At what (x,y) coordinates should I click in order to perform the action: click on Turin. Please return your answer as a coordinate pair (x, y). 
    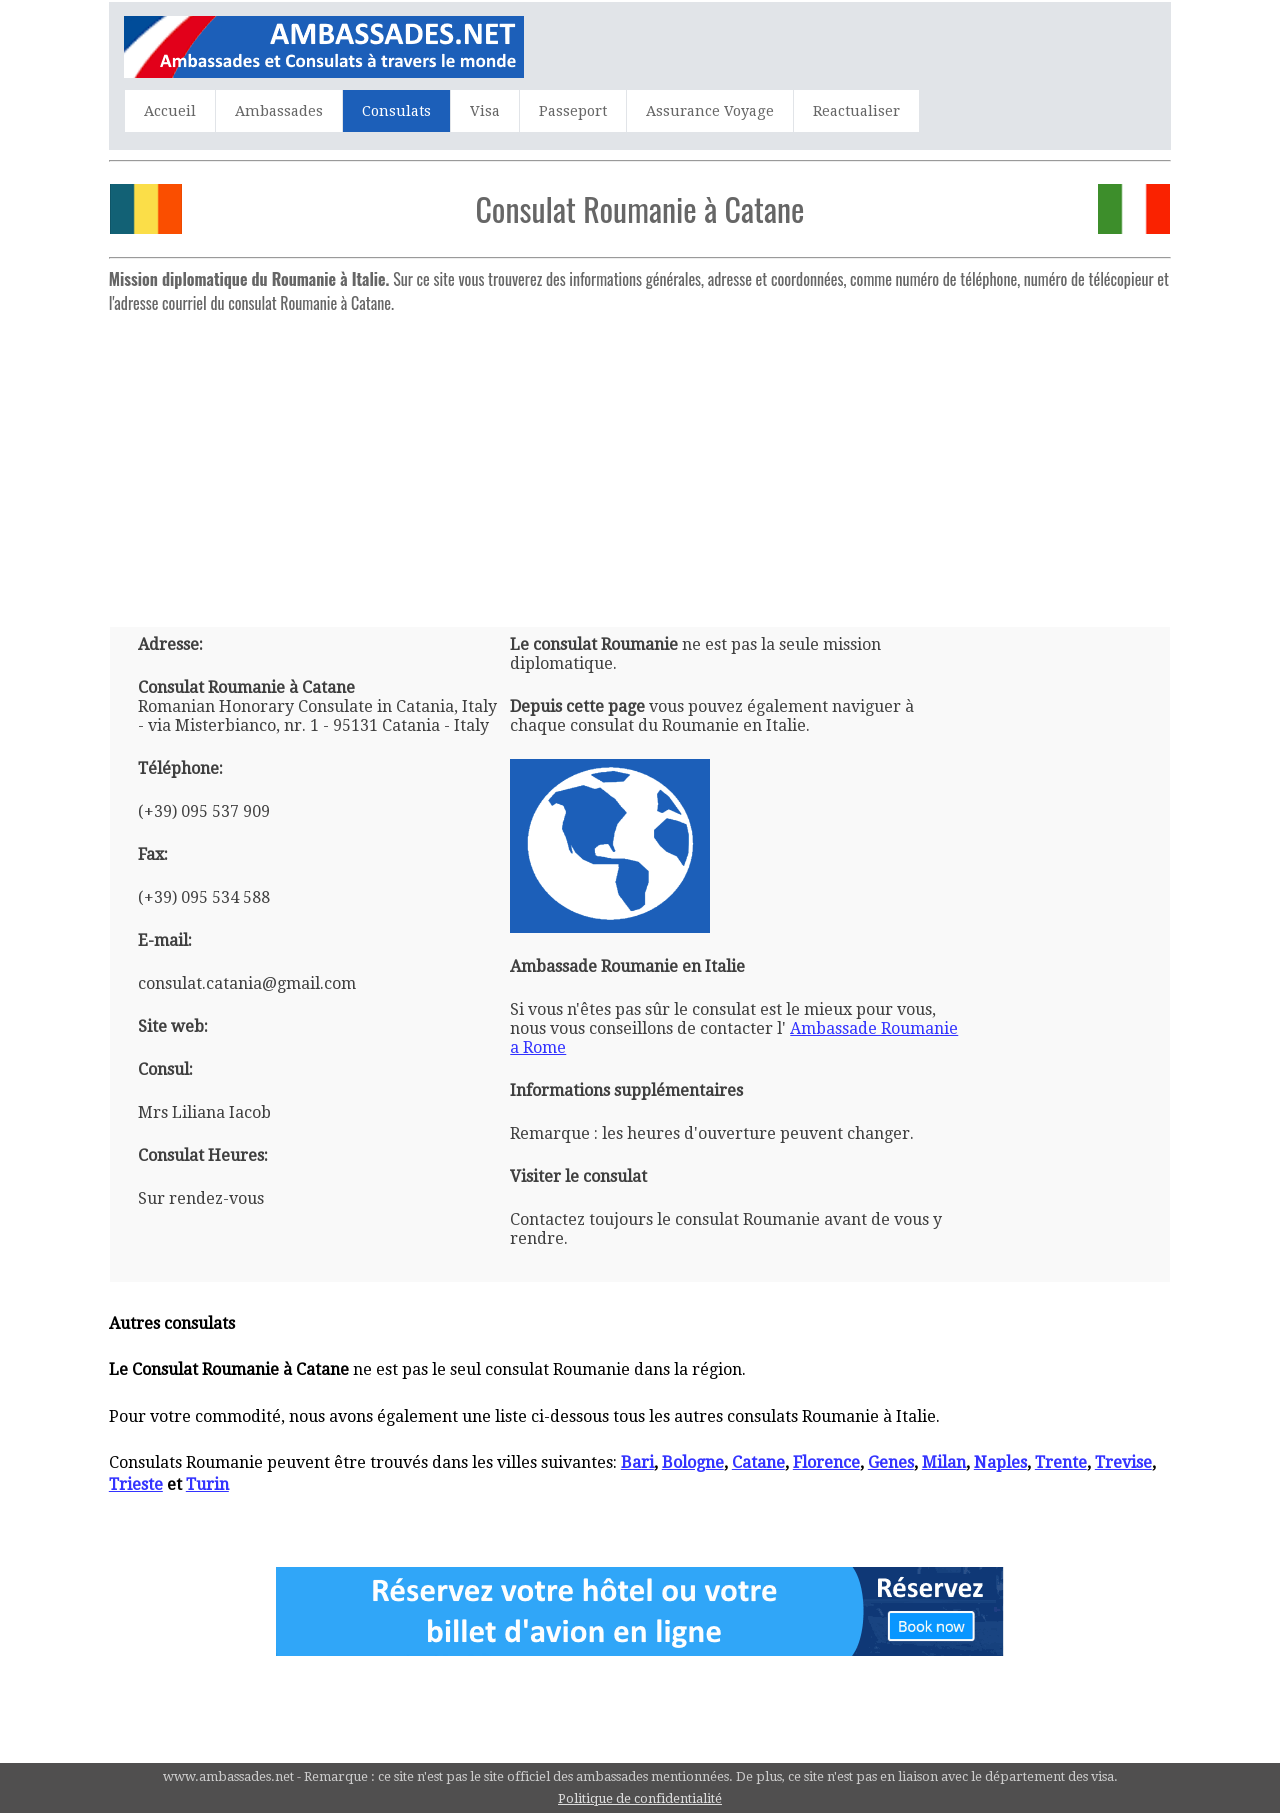
    Looking at the image, I should click on (207, 1484).